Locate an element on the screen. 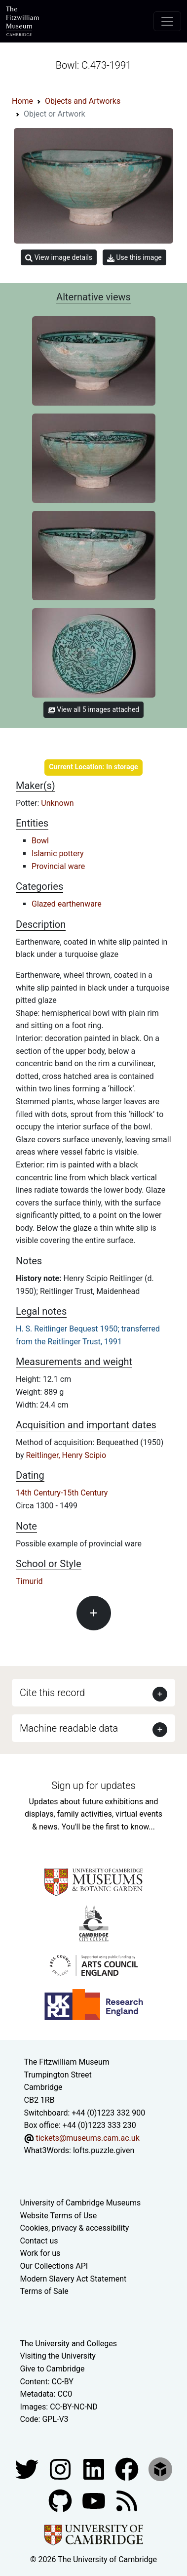 This screenshot has height=2576, width=187. Timurid is located at coordinates (29, 1581).